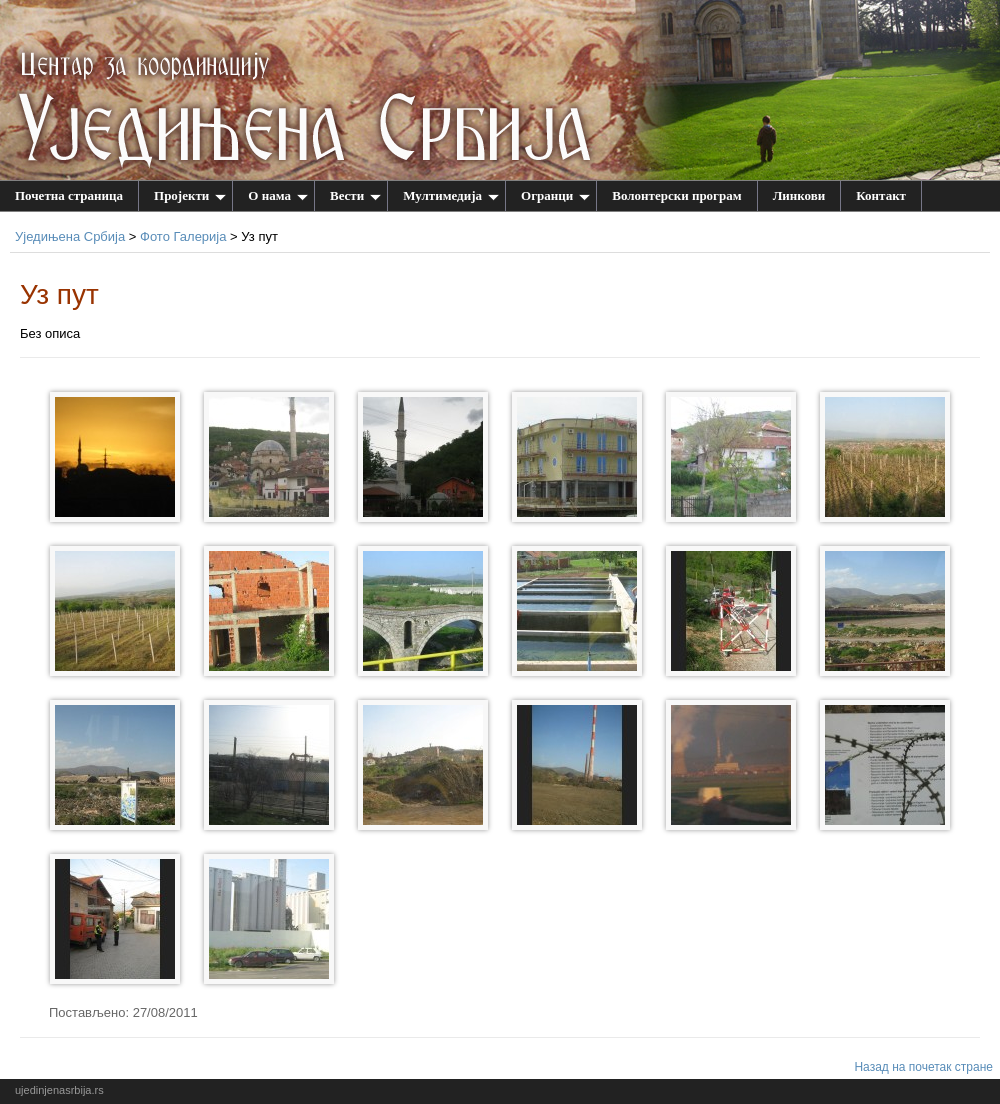  Describe the element at coordinates (799, 195) in the screenshot. I see `Линкови` at that location.